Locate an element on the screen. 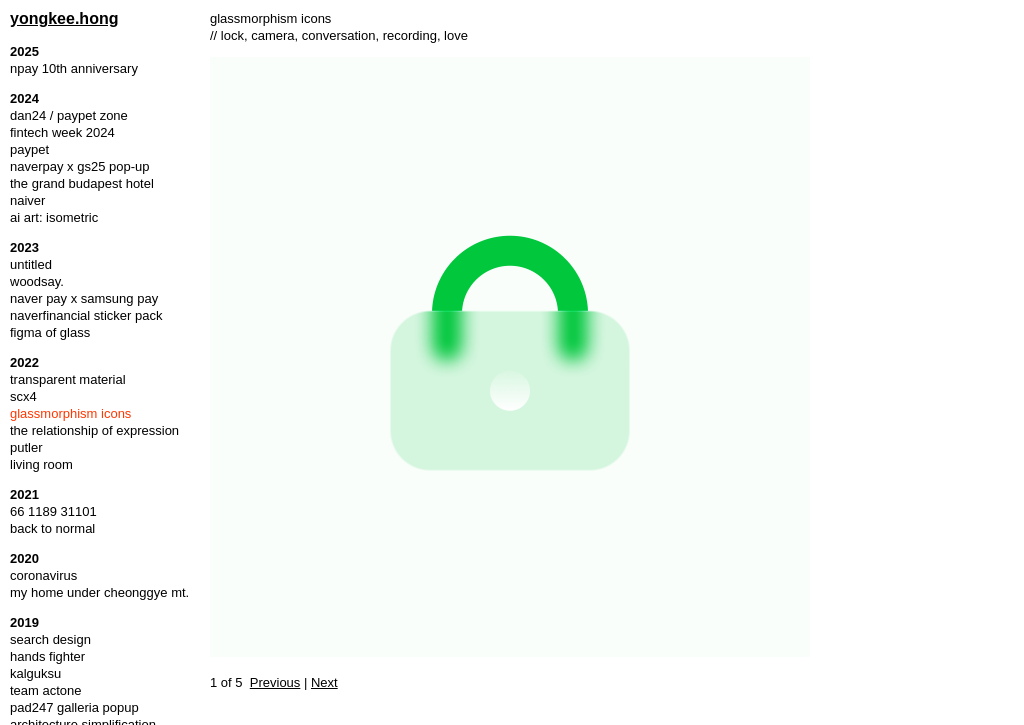 The width and height of the screenshot is (1024, 725). putler is located at coordinates (26, 447).